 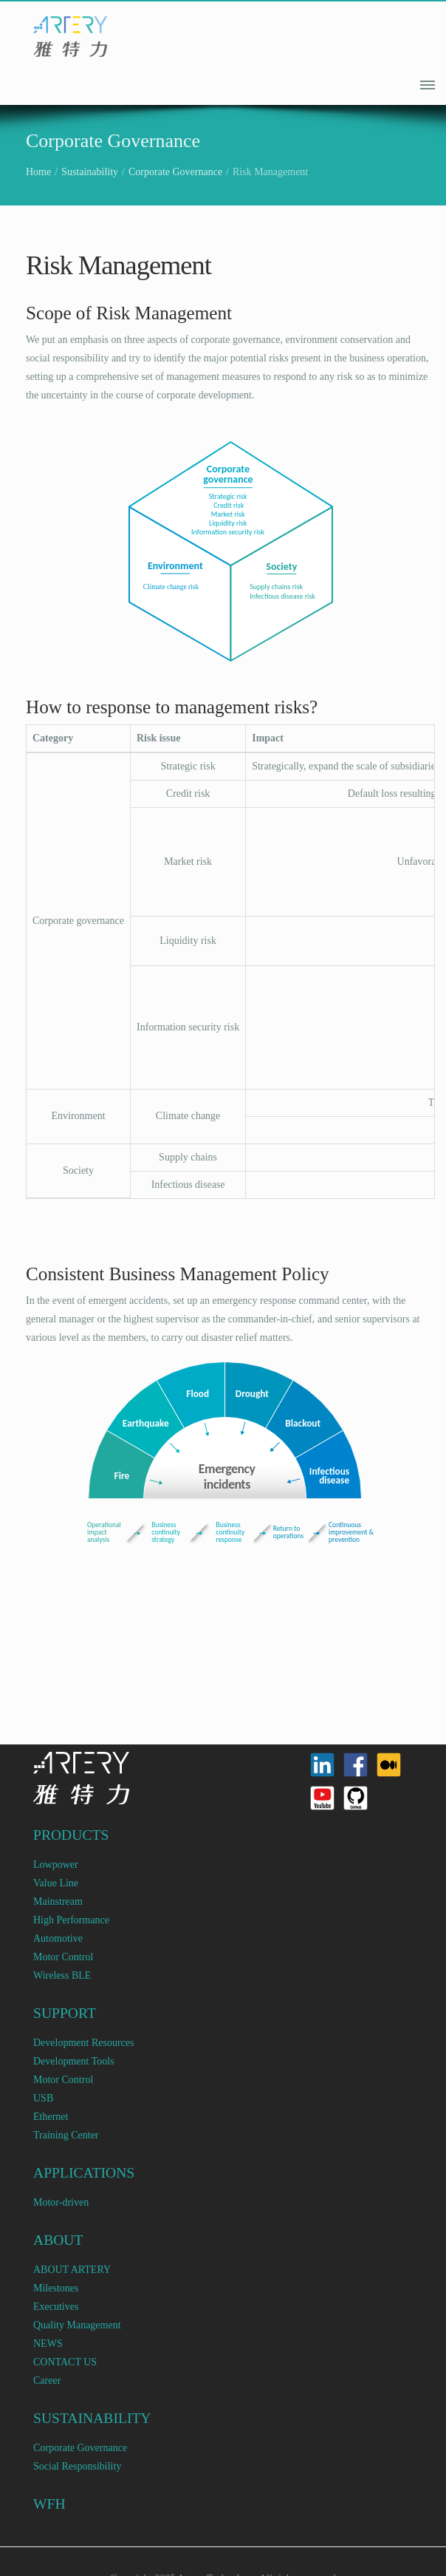 I want to click on Motor-driven, so click(x=61, y=2202).